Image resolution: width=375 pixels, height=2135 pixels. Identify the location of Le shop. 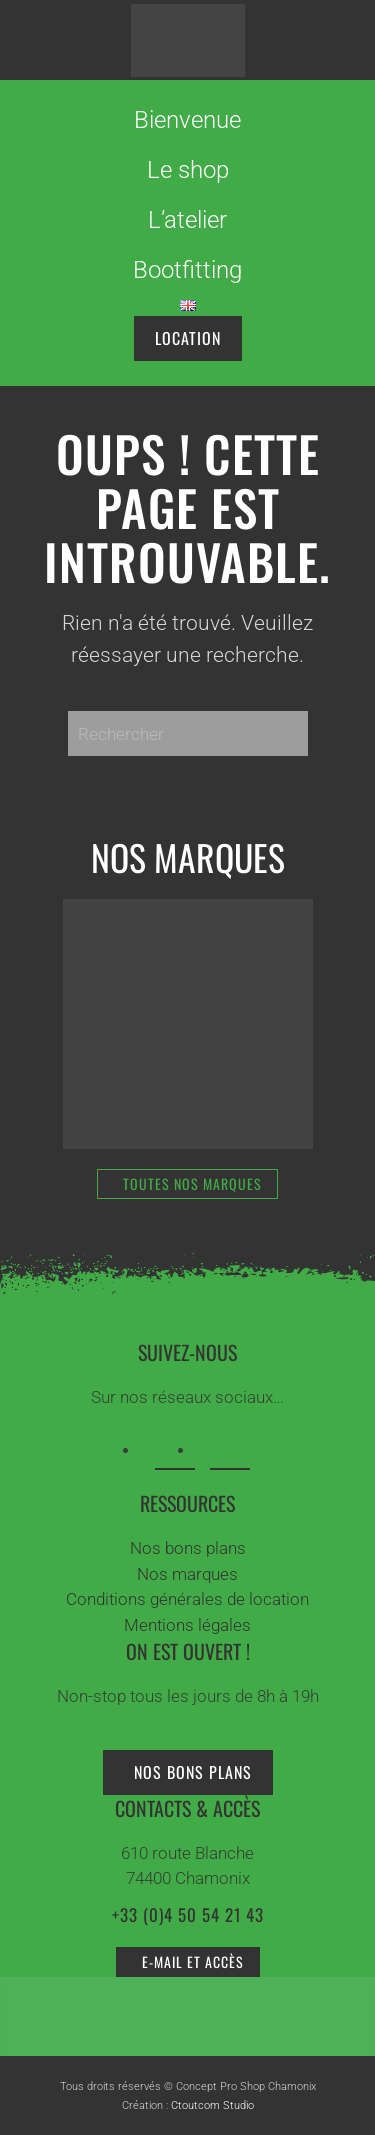
(188, 170).